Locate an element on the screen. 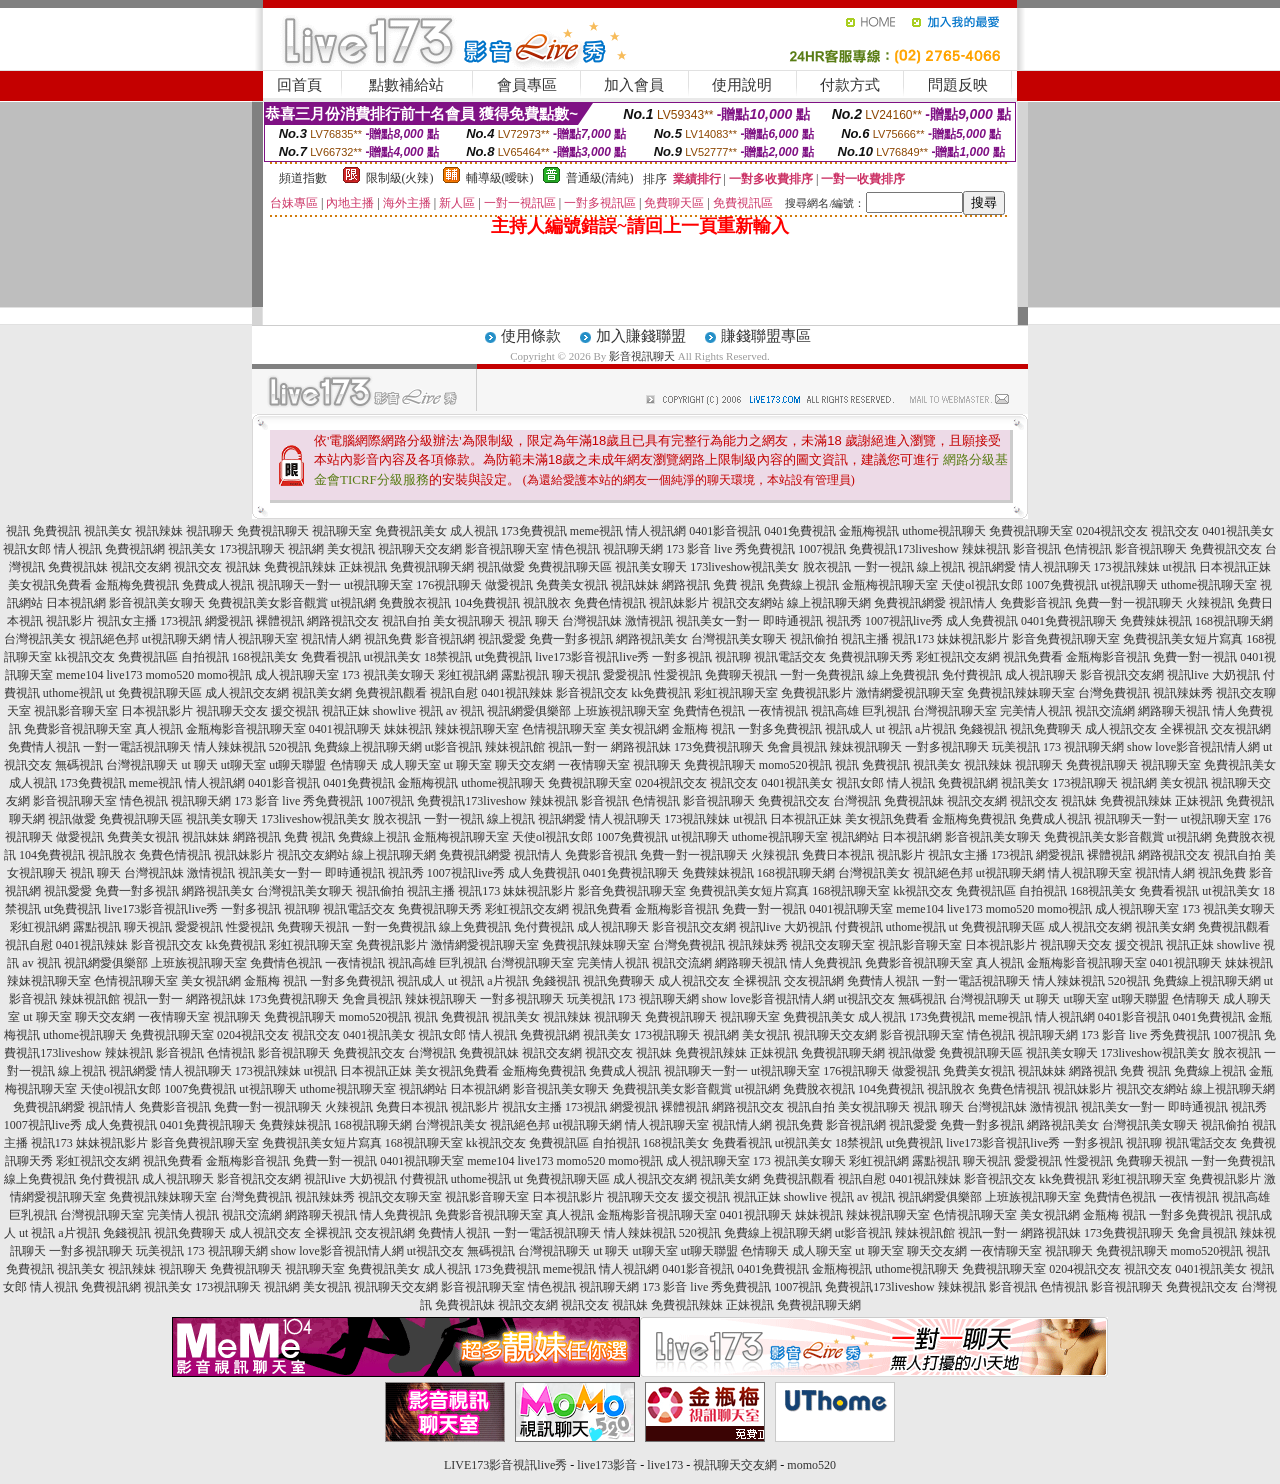 This screenshot has height=1484, width=1280. 影音視訊交友網 is located at coordinates (1122, 675).